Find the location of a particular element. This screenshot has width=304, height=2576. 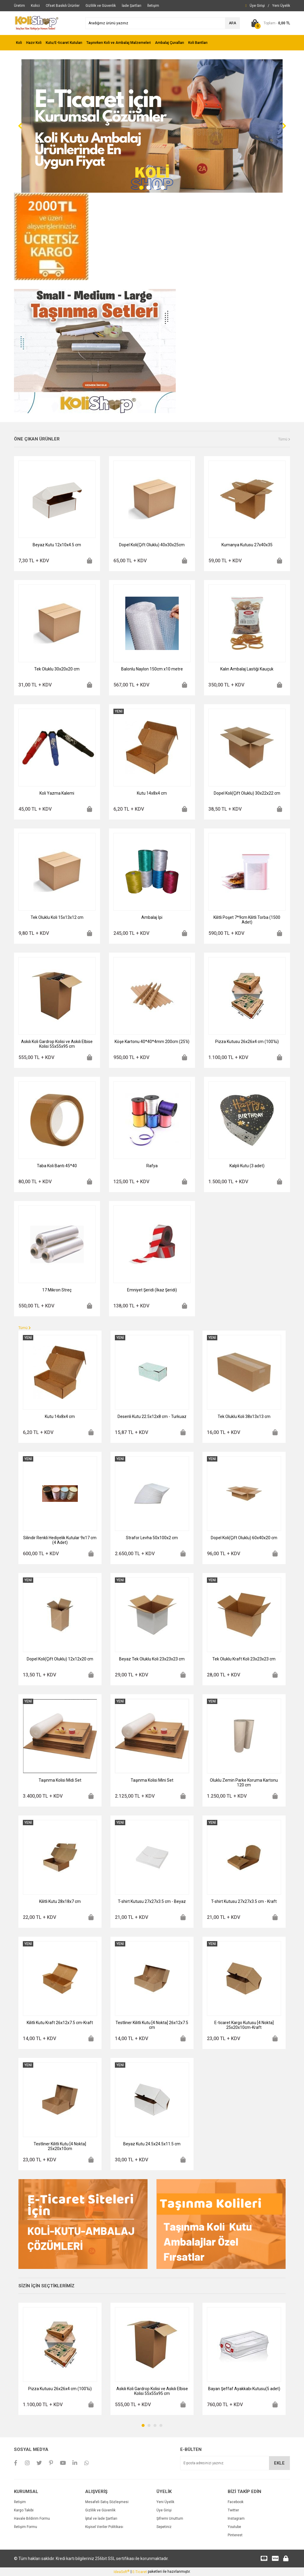

İletişim Formu is located at coordinates (25, 2527).